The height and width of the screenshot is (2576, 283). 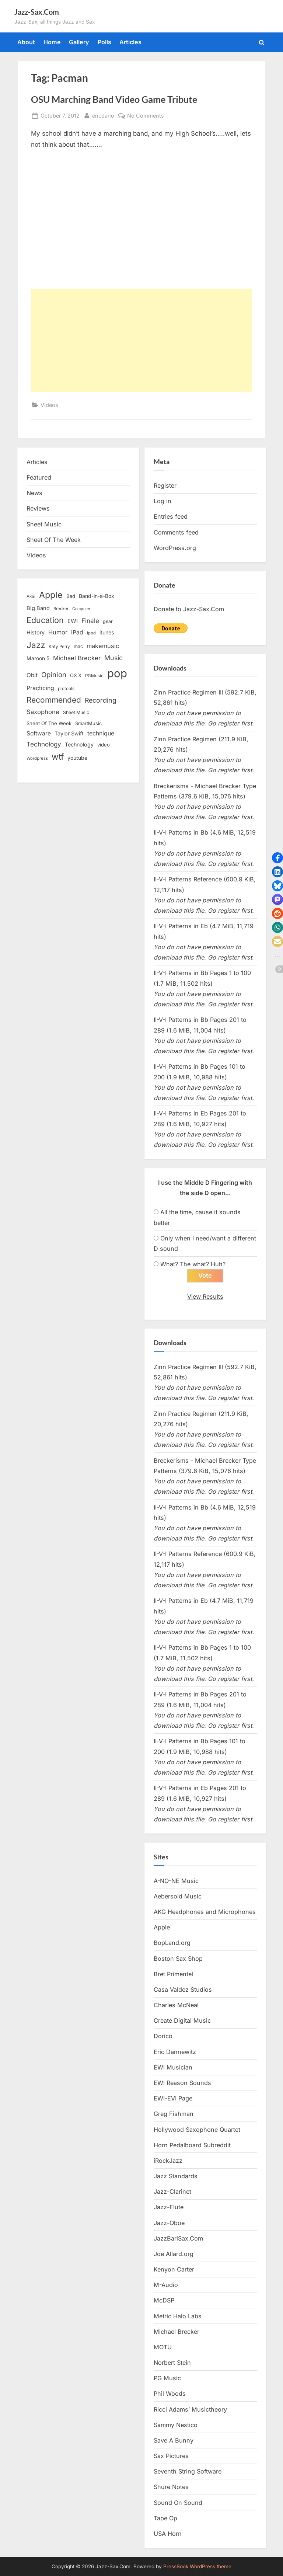 What do you see at coordinates (197, 2566) in the screenshot?
I see `PressBook WordPress theme` at bounding box center [197, 2566].